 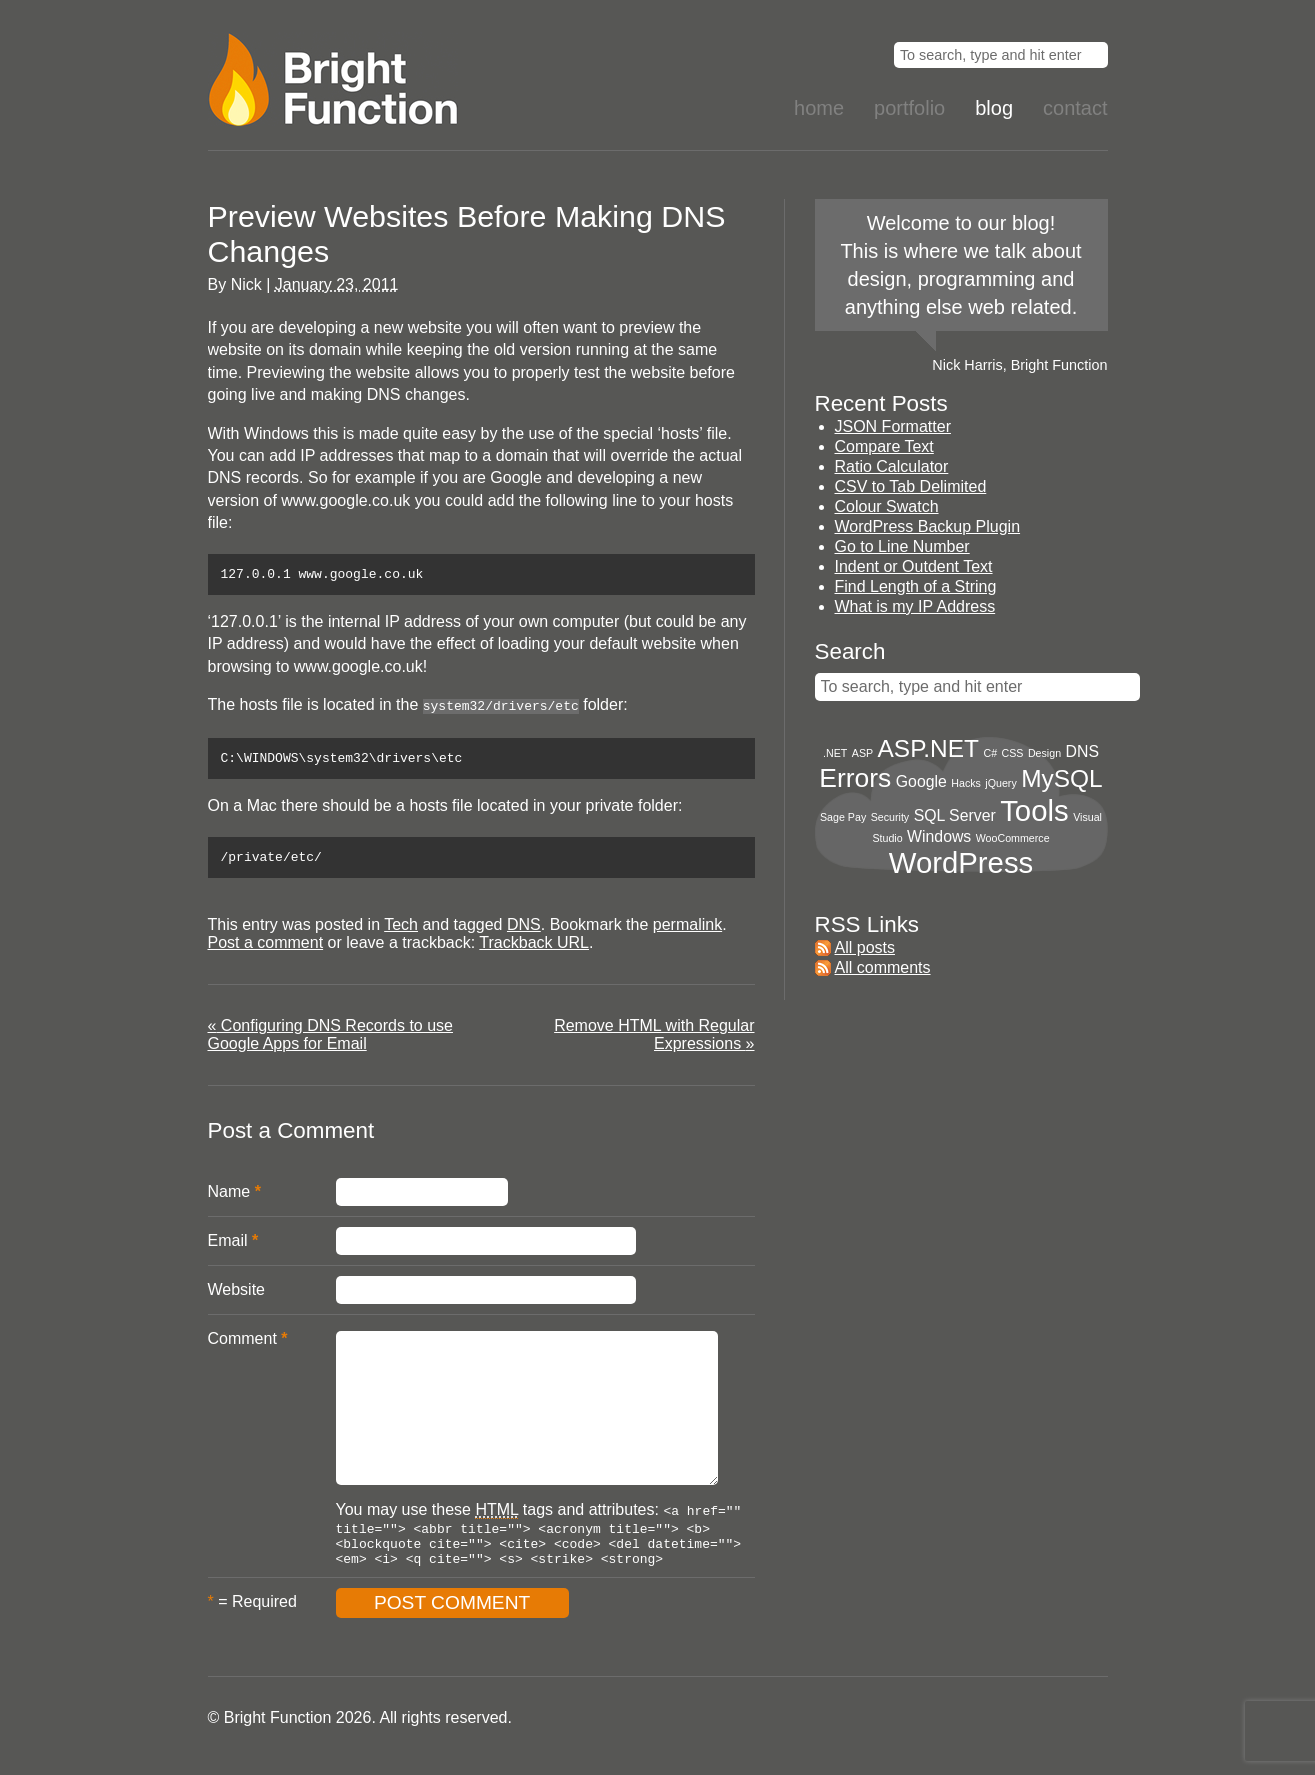 I want to click on JSON Formatter, so click(x=893, y=426).